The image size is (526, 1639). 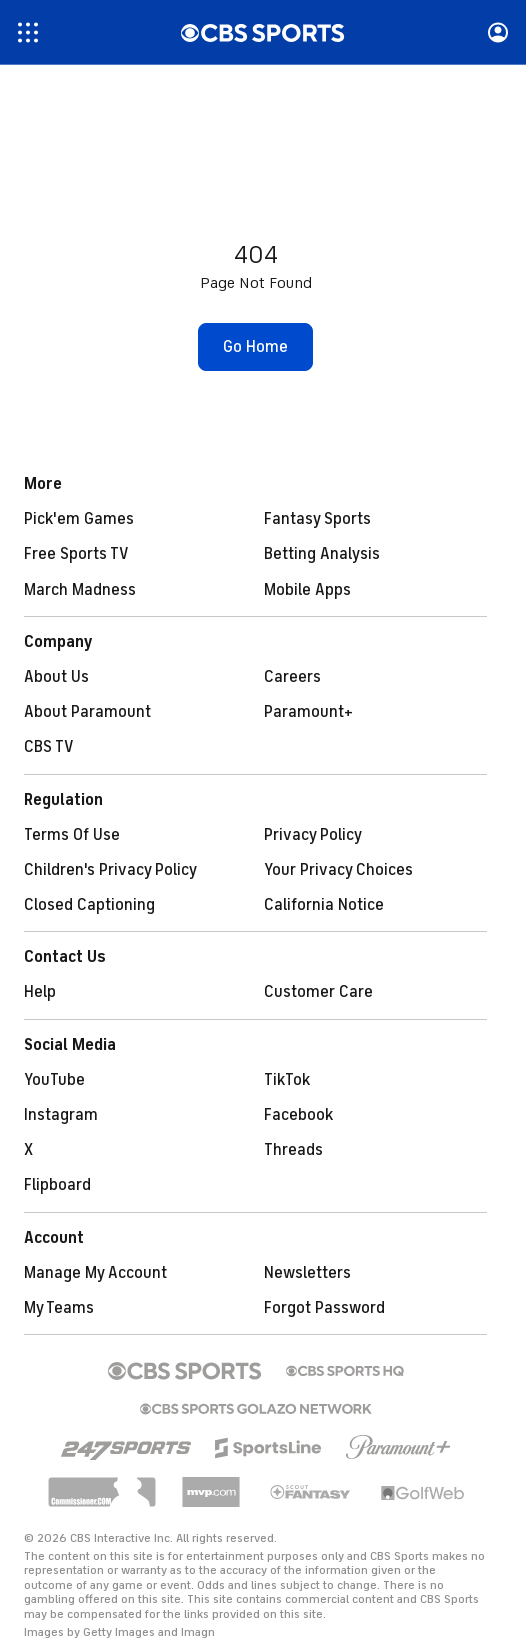 What do you see at coordinates (307, 590) in the screenshot?
I see `Mobile Apps` at bounding box center [307, 590].